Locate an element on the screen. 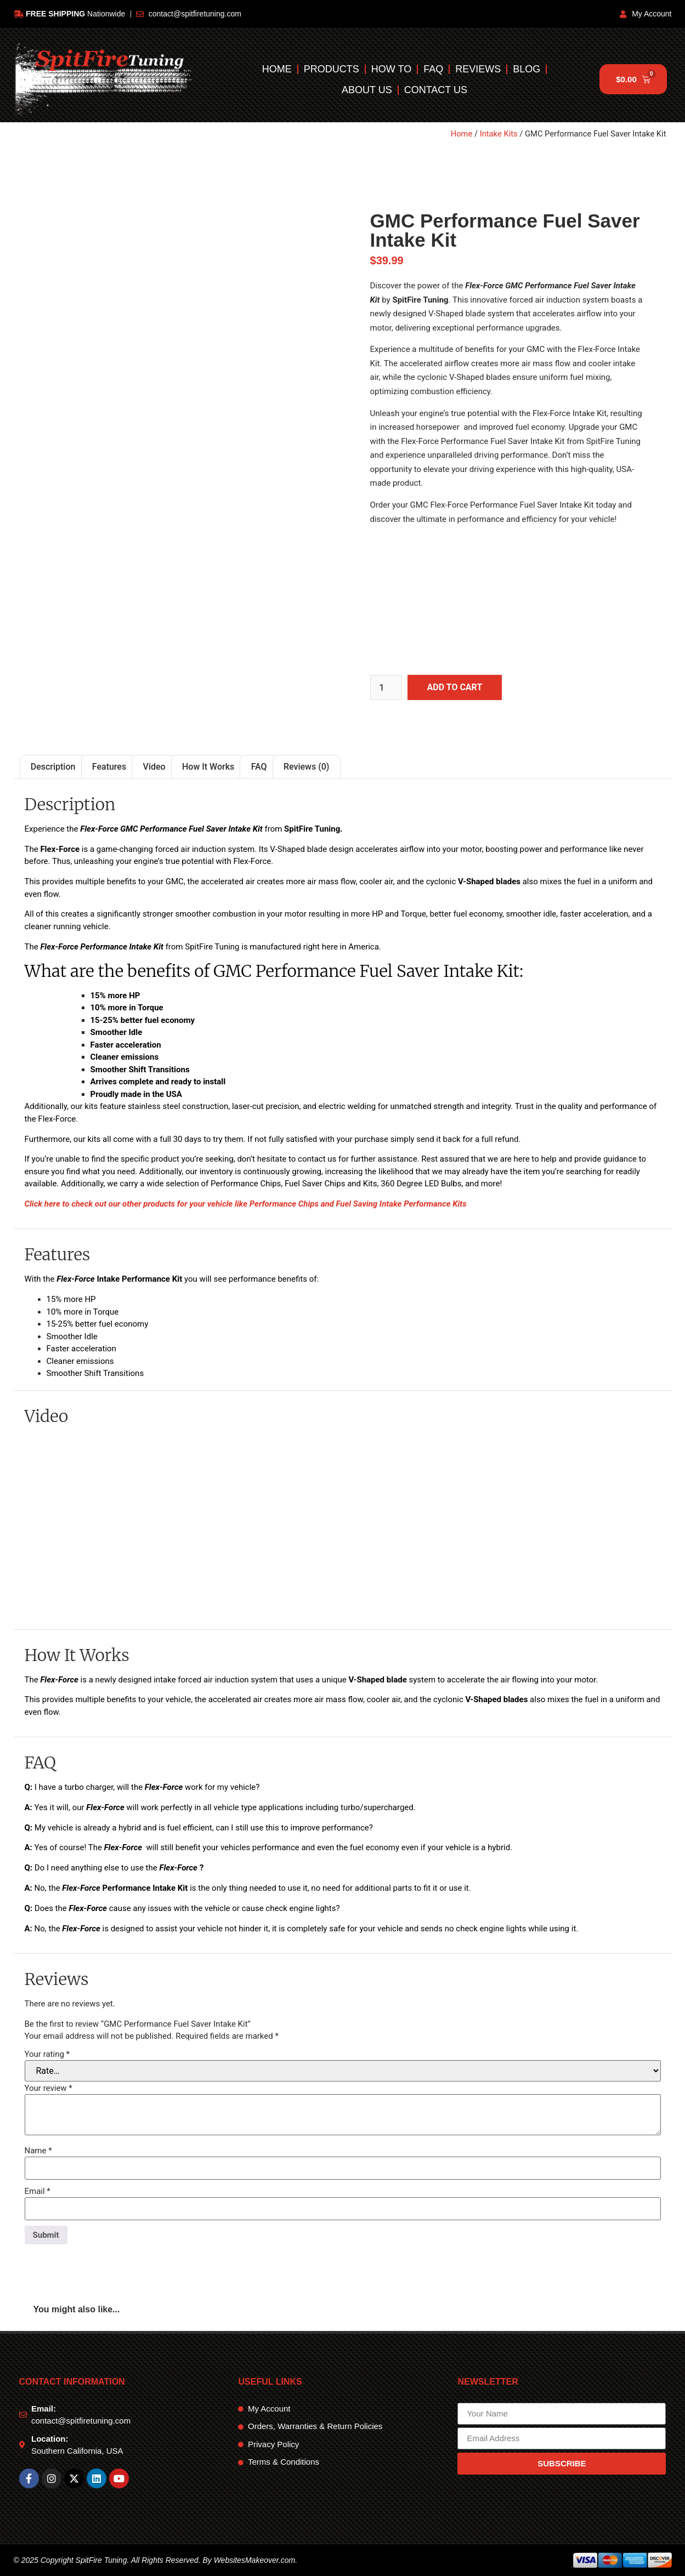 Image resolution: width=685 pixels, height=2576 pixels. How To is located at coordinates (391, 69).